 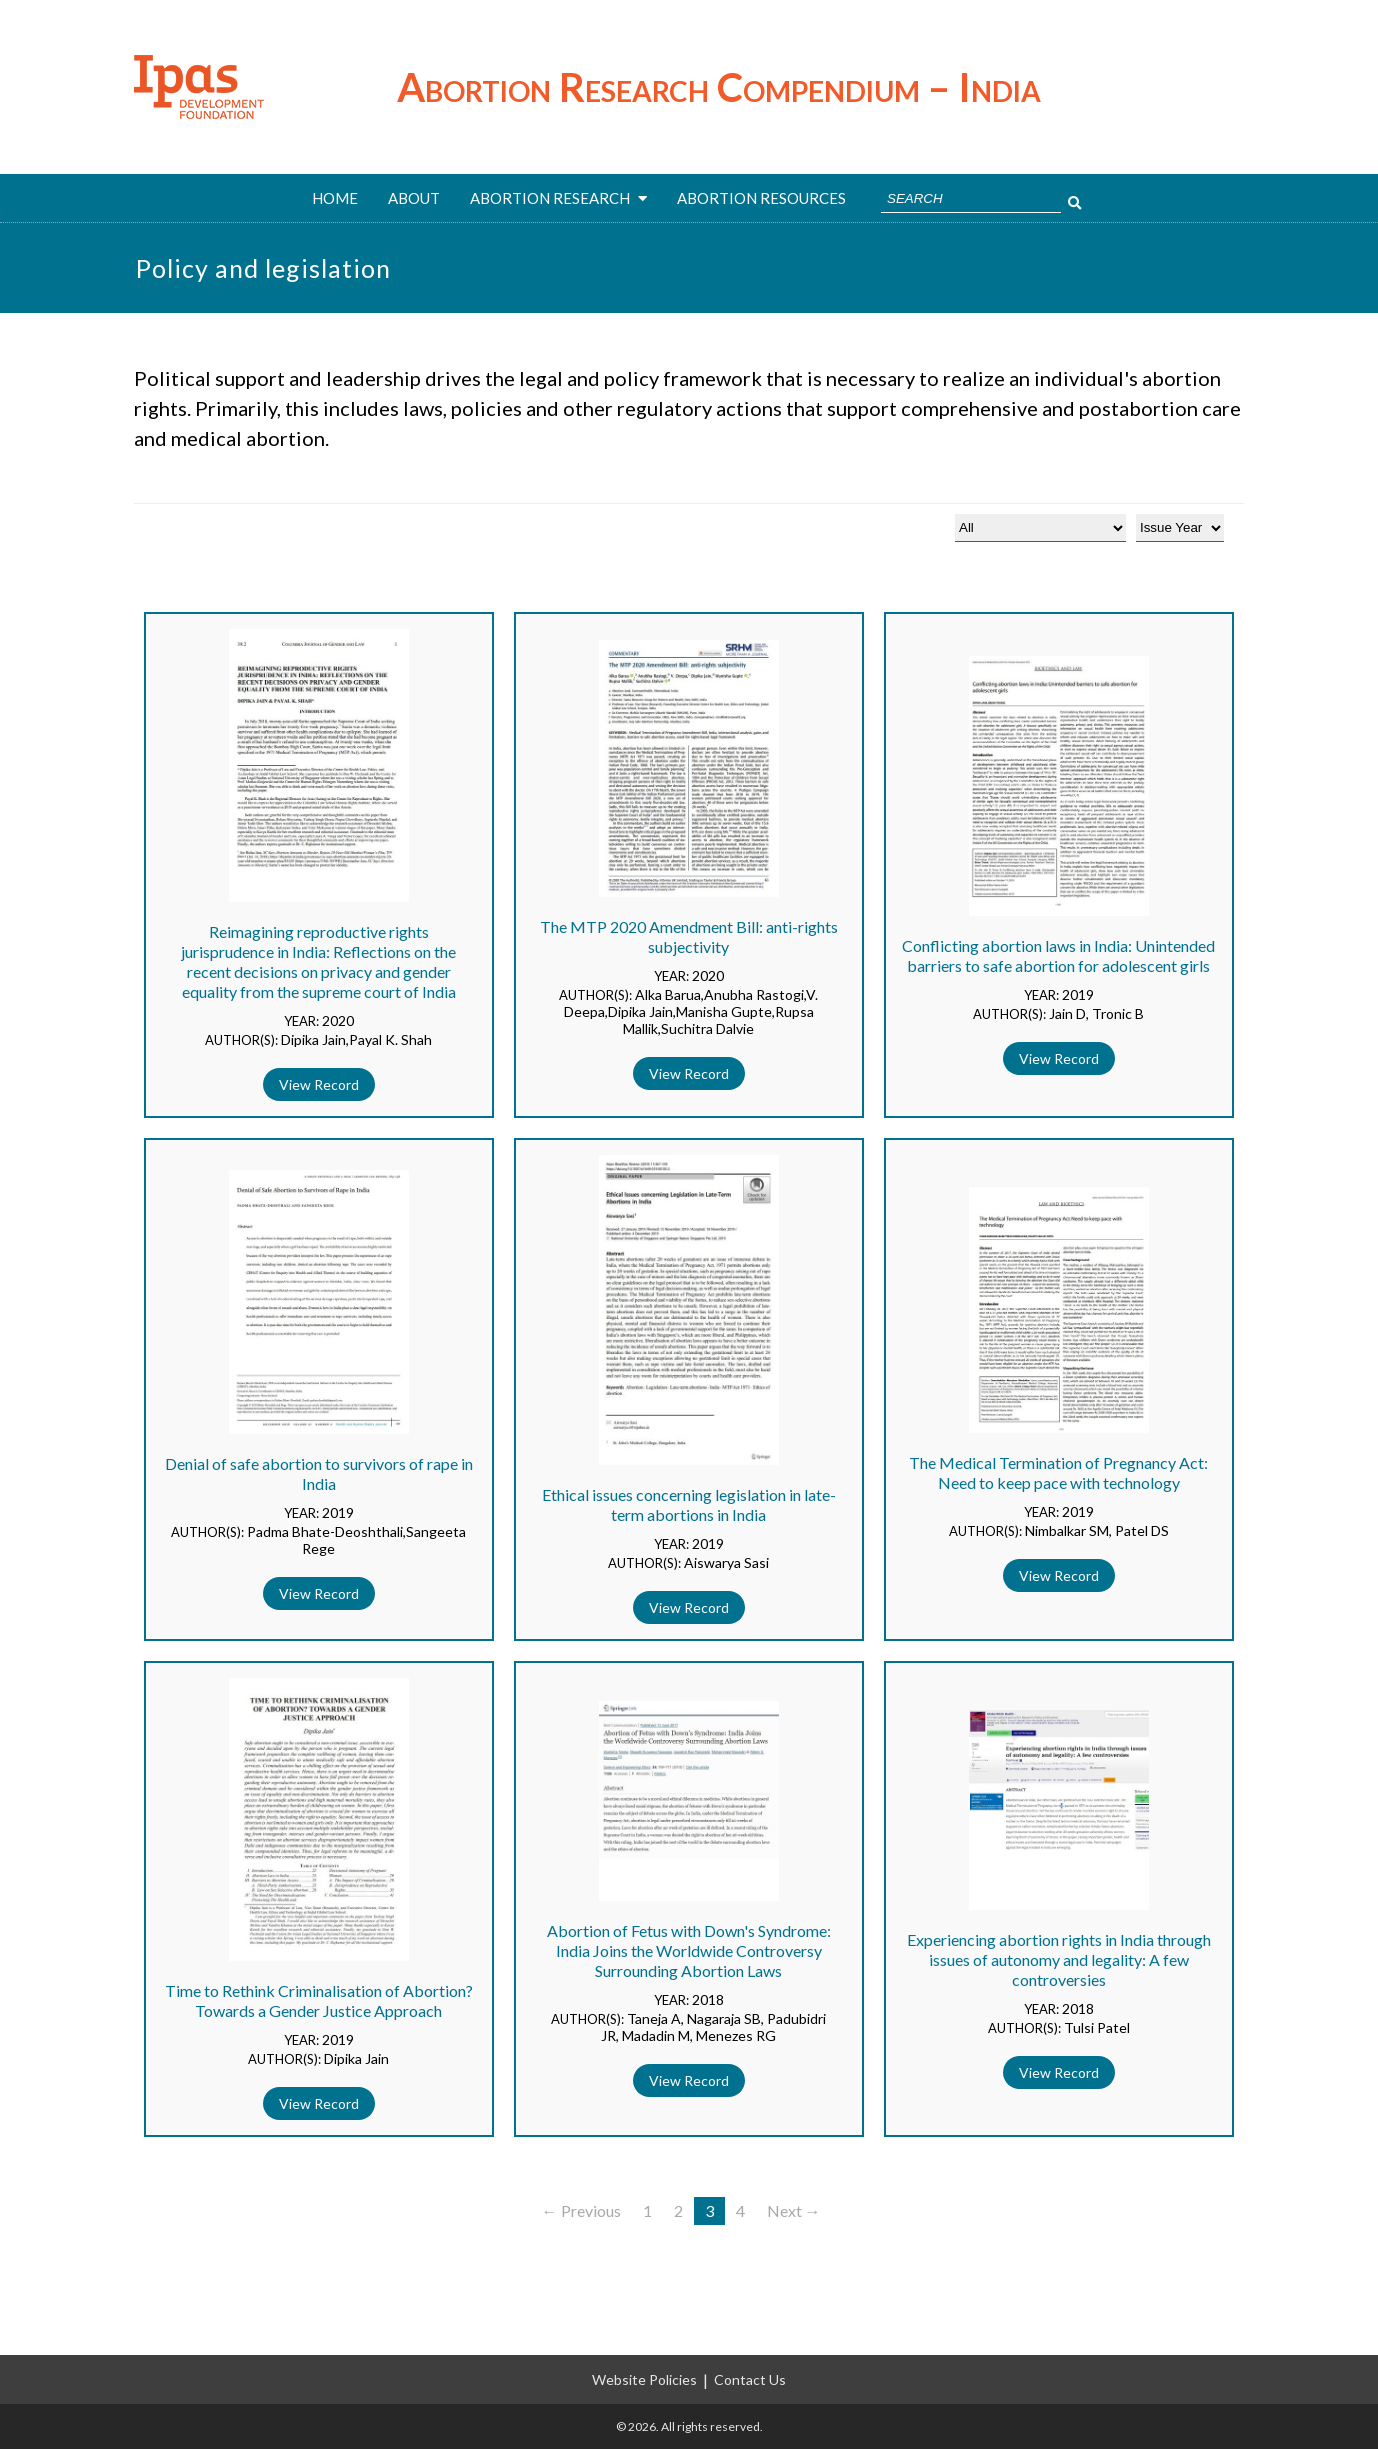 What do you see at coordinates (581, 2210) in the screenshot?
I see `← Previous` at bounding box center [581, 2210].